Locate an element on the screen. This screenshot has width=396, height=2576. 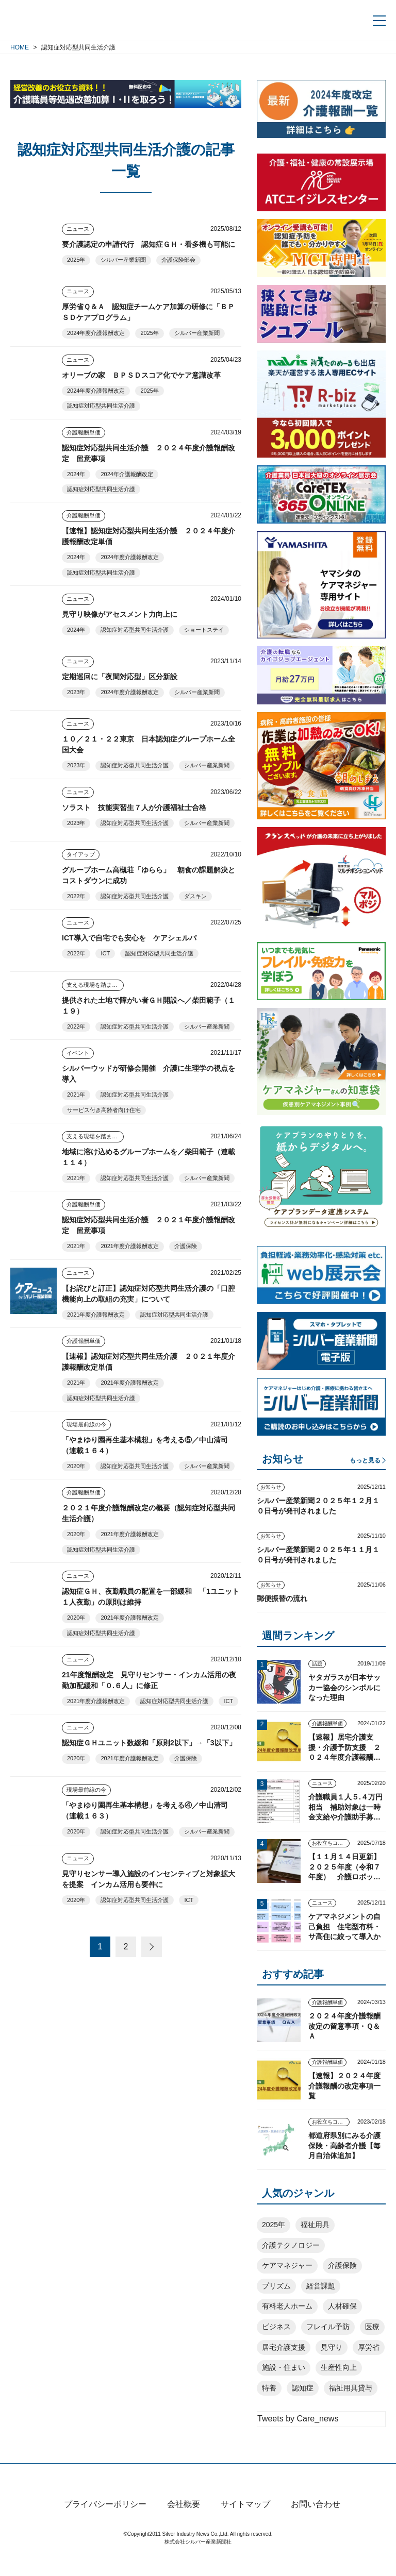
介護テクノロジー is located at coordinates (291, 2245).